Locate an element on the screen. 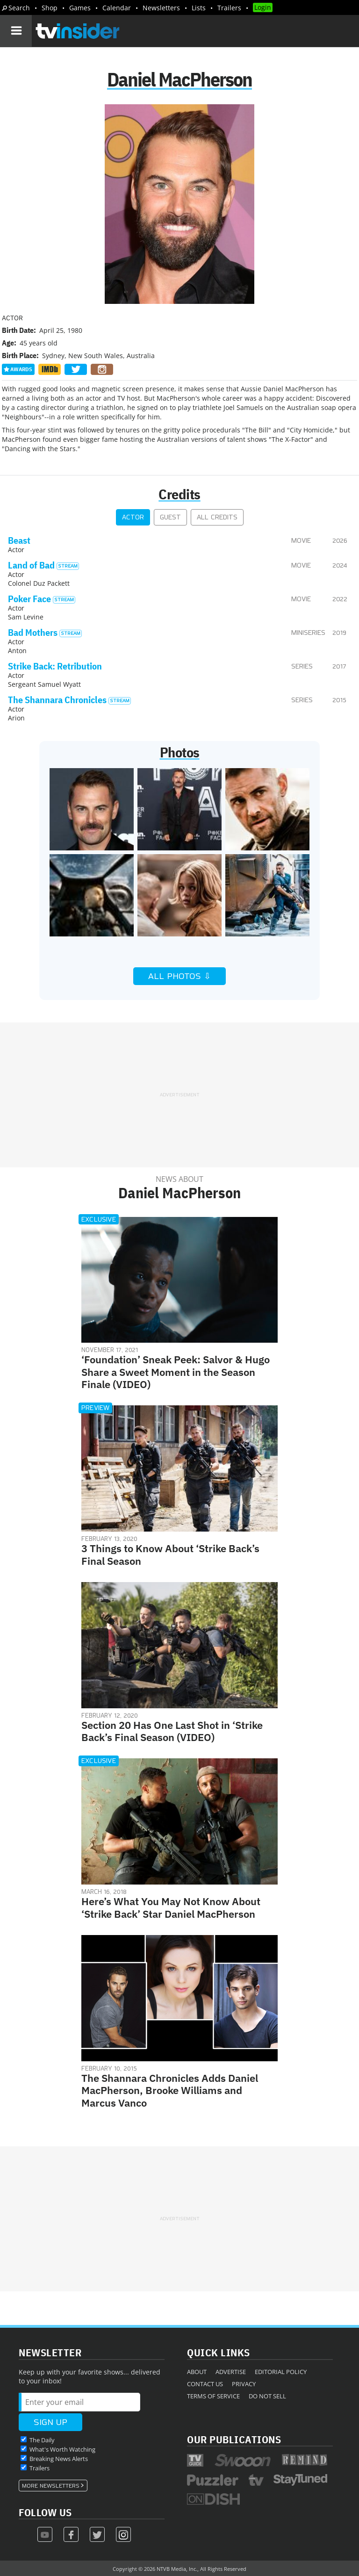 The image size is (359, 2576). The Daily is located at coordinates (42, 2440).